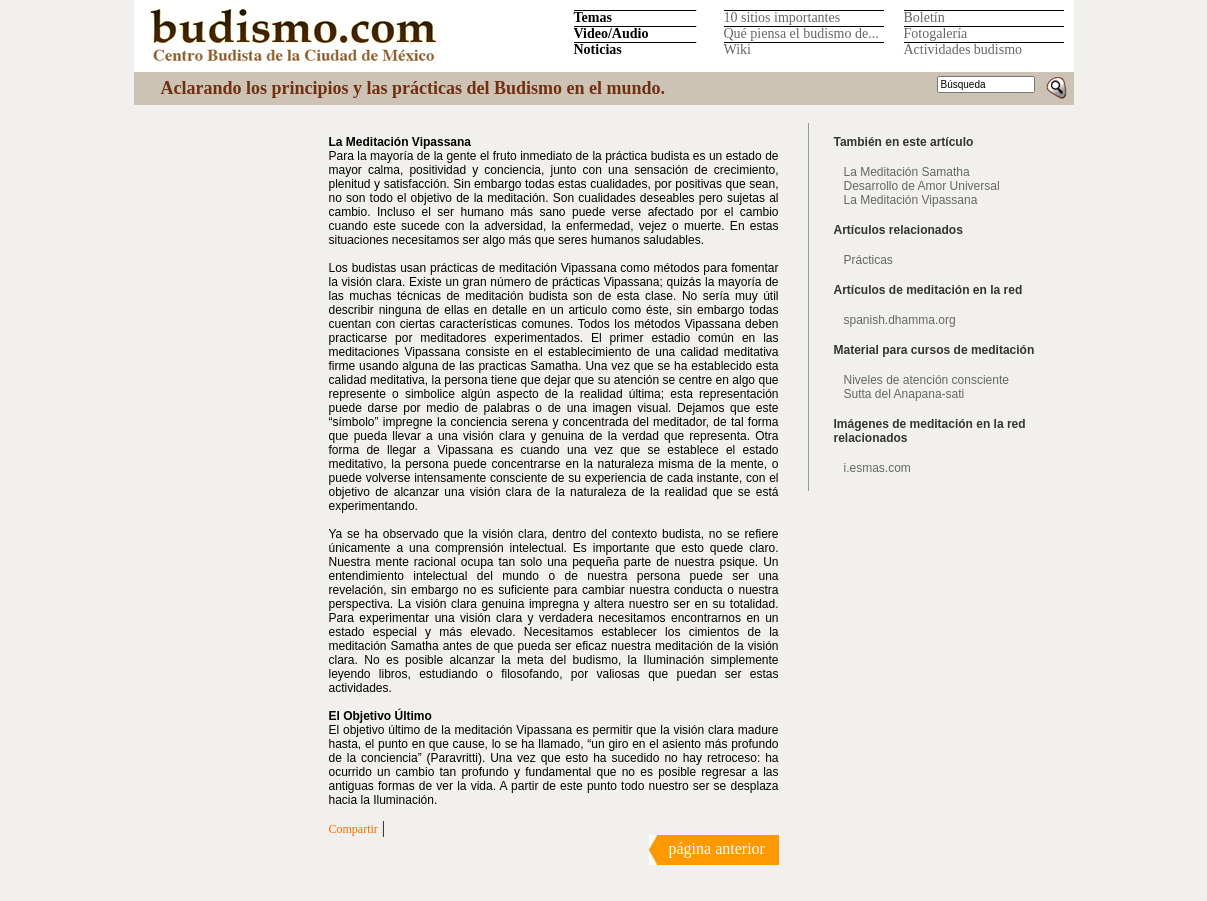  What do you see at coordinates (911, 200) in the screenshot?
I see `La Meditación Vipassana` at bounding box center [911, 200].